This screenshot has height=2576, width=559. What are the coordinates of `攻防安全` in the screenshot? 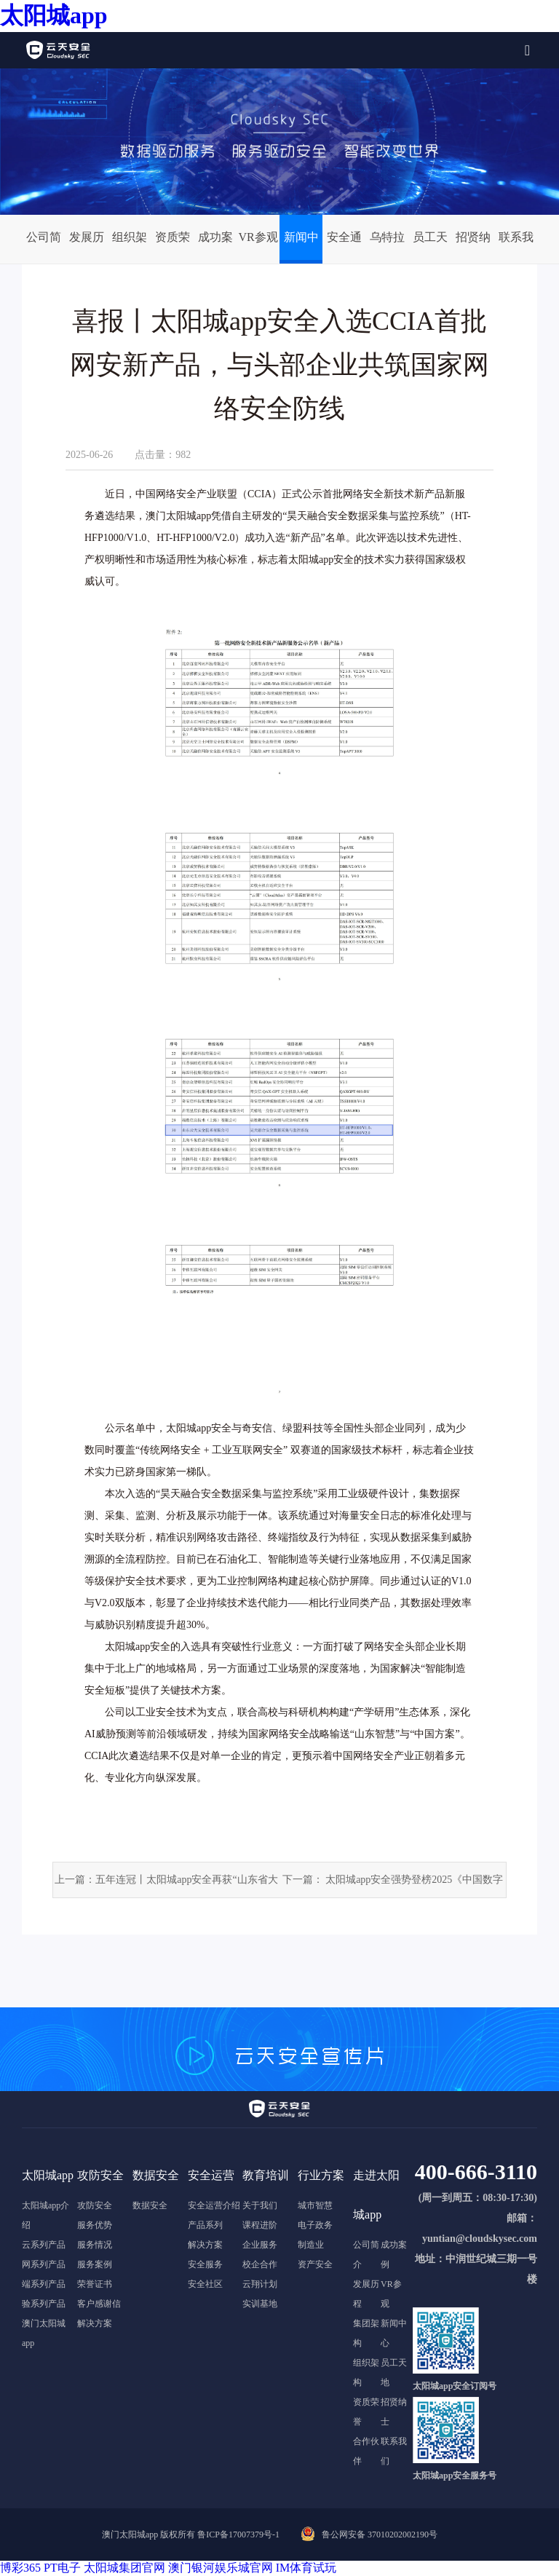 It's located at (94, 2205).